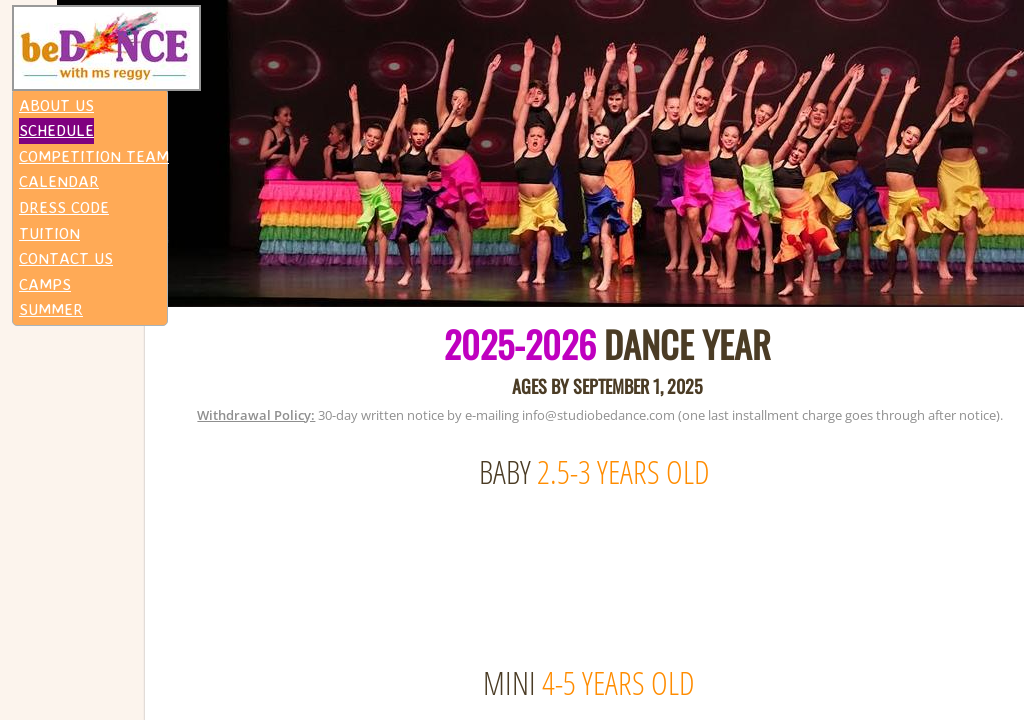  I want to click on COMPETITION TEAM, so click(94, 156).